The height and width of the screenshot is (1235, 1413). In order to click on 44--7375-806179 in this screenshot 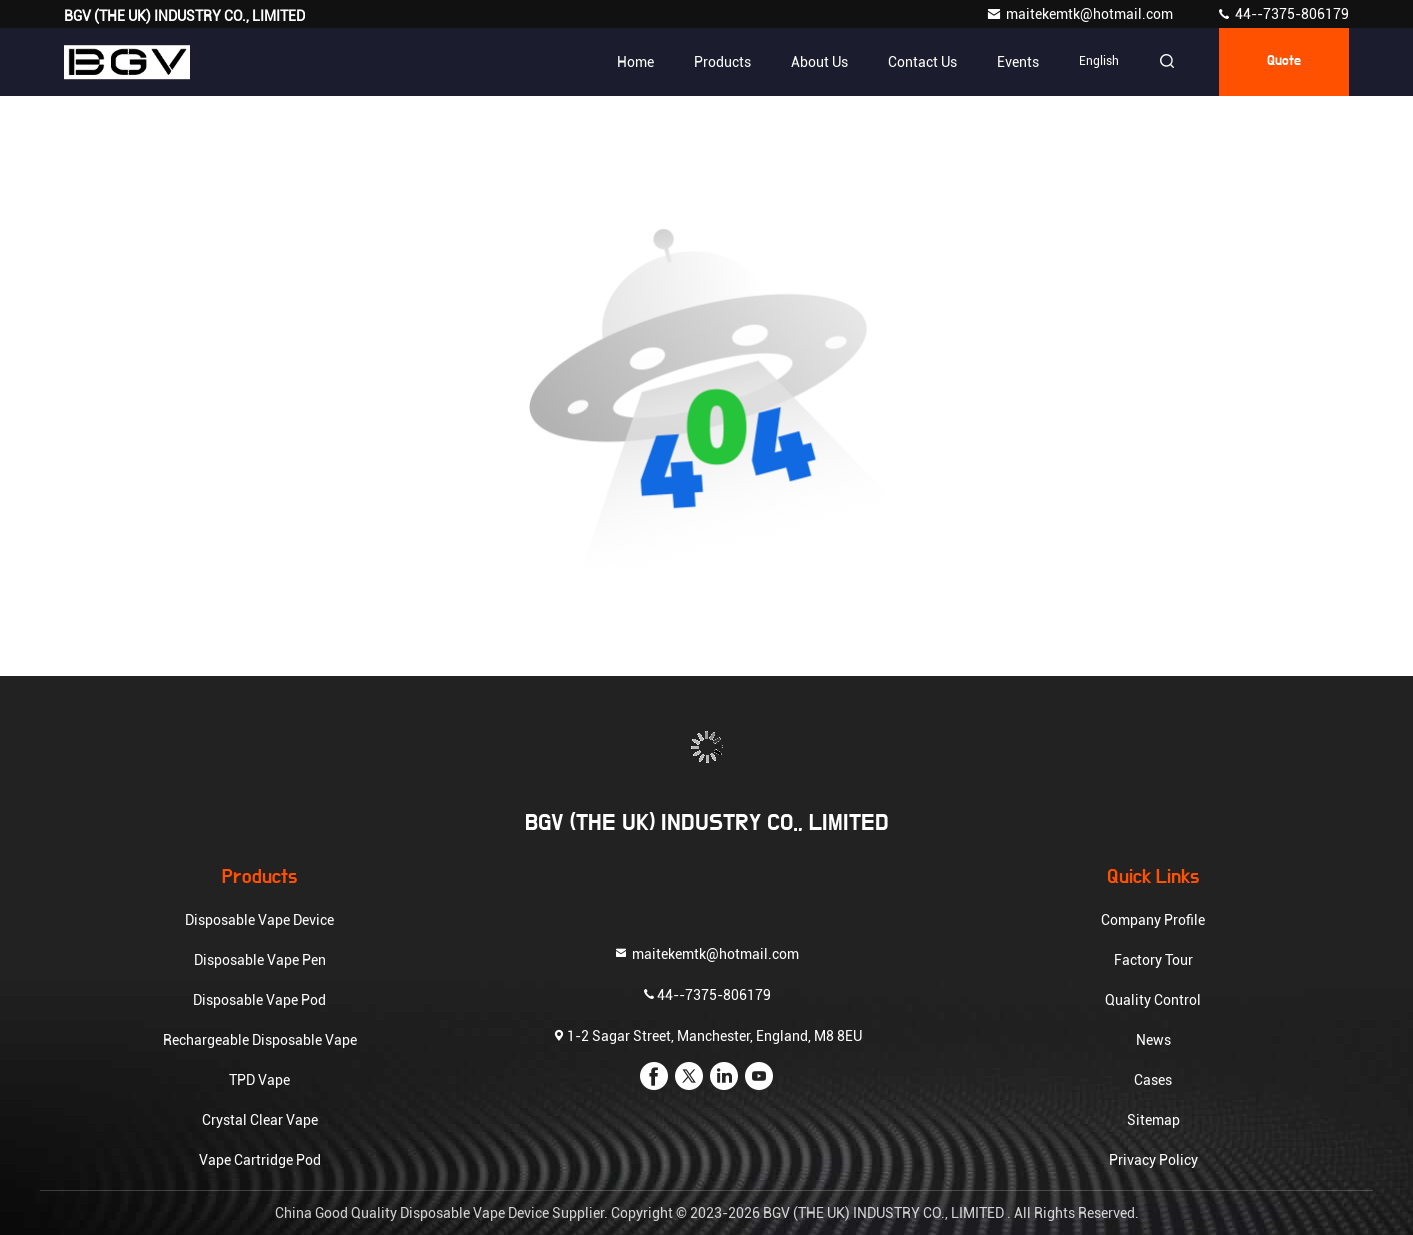, I will do `click(1282, 14)`.